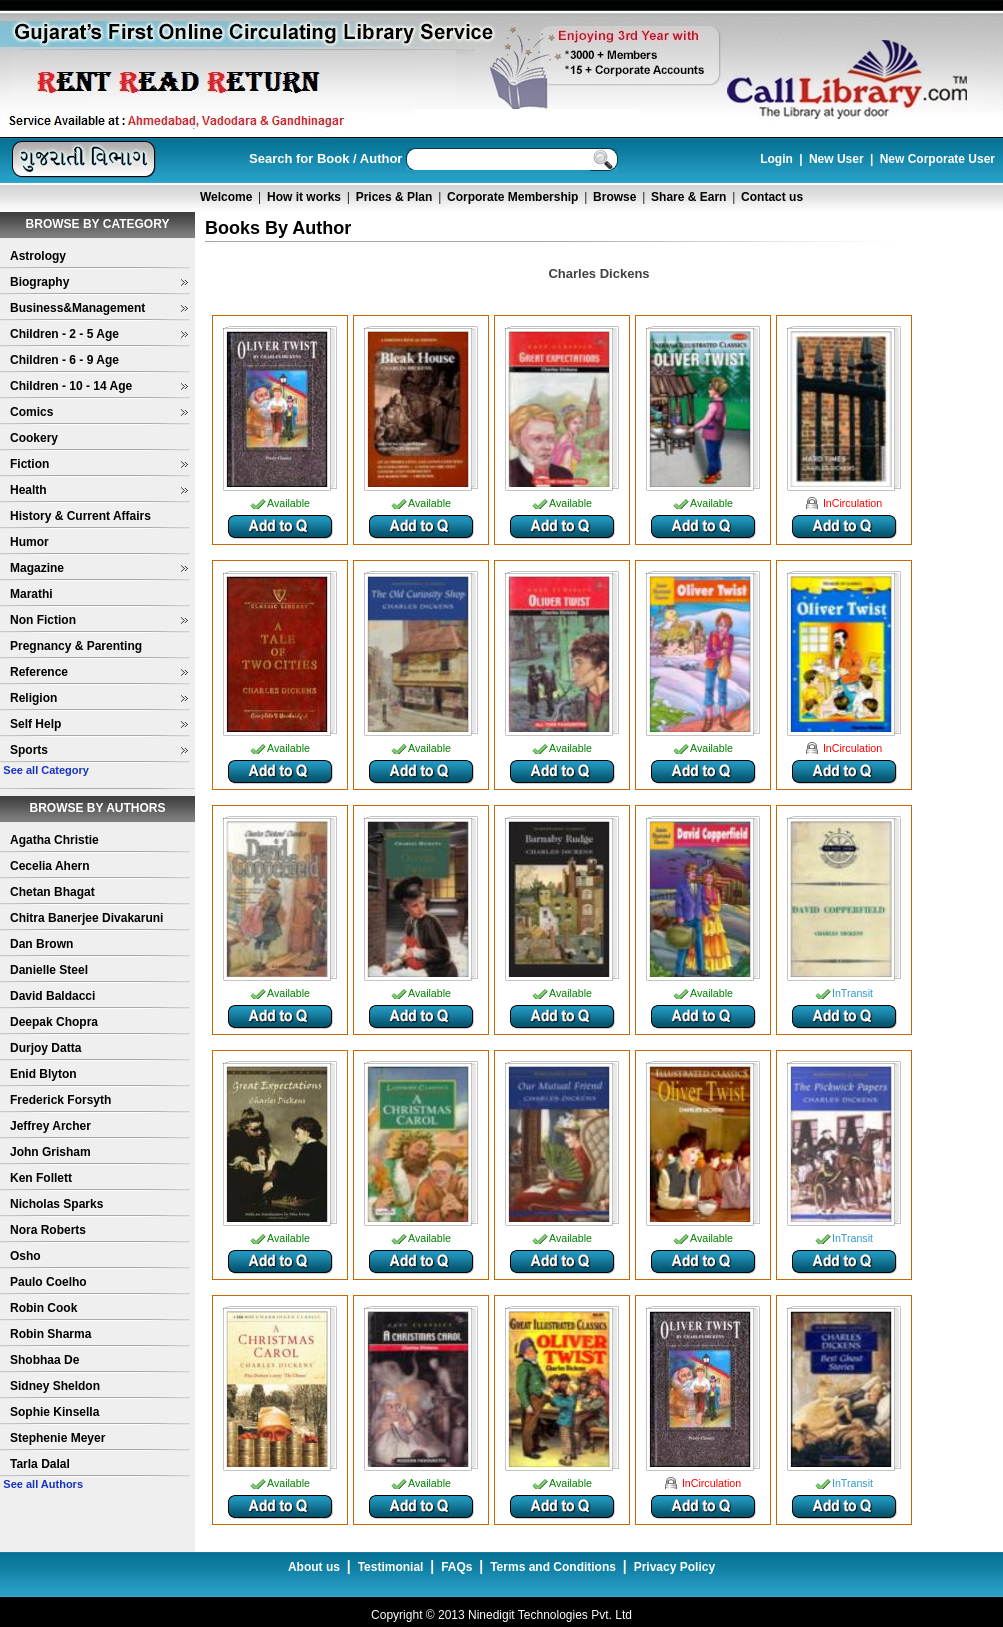  I want to click on Terms and Conditions, so click(553, 1567).